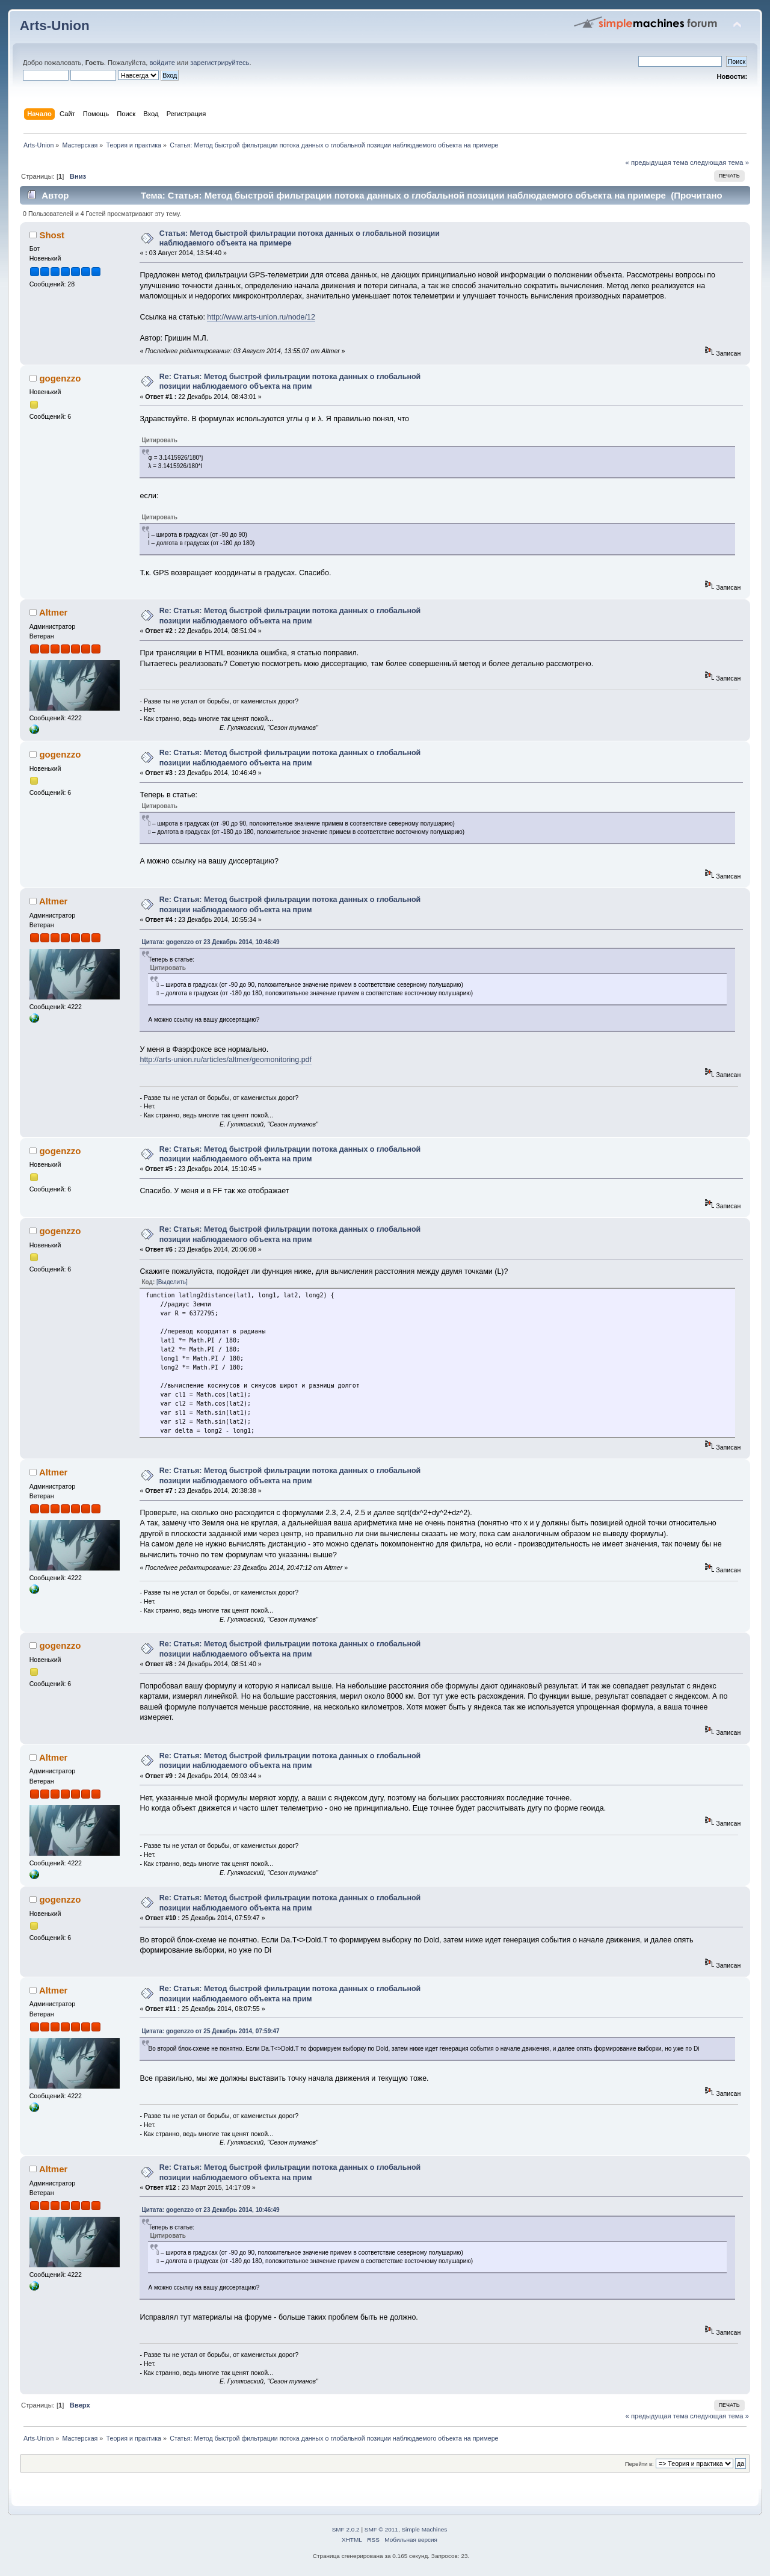 This screenshot has width=770, height=2576. Describe the element at coordinates (226, 1059) in the screenshot. I see `http://arts-union.ru/articles/altmer/geomonitoring.pdf` at that location.